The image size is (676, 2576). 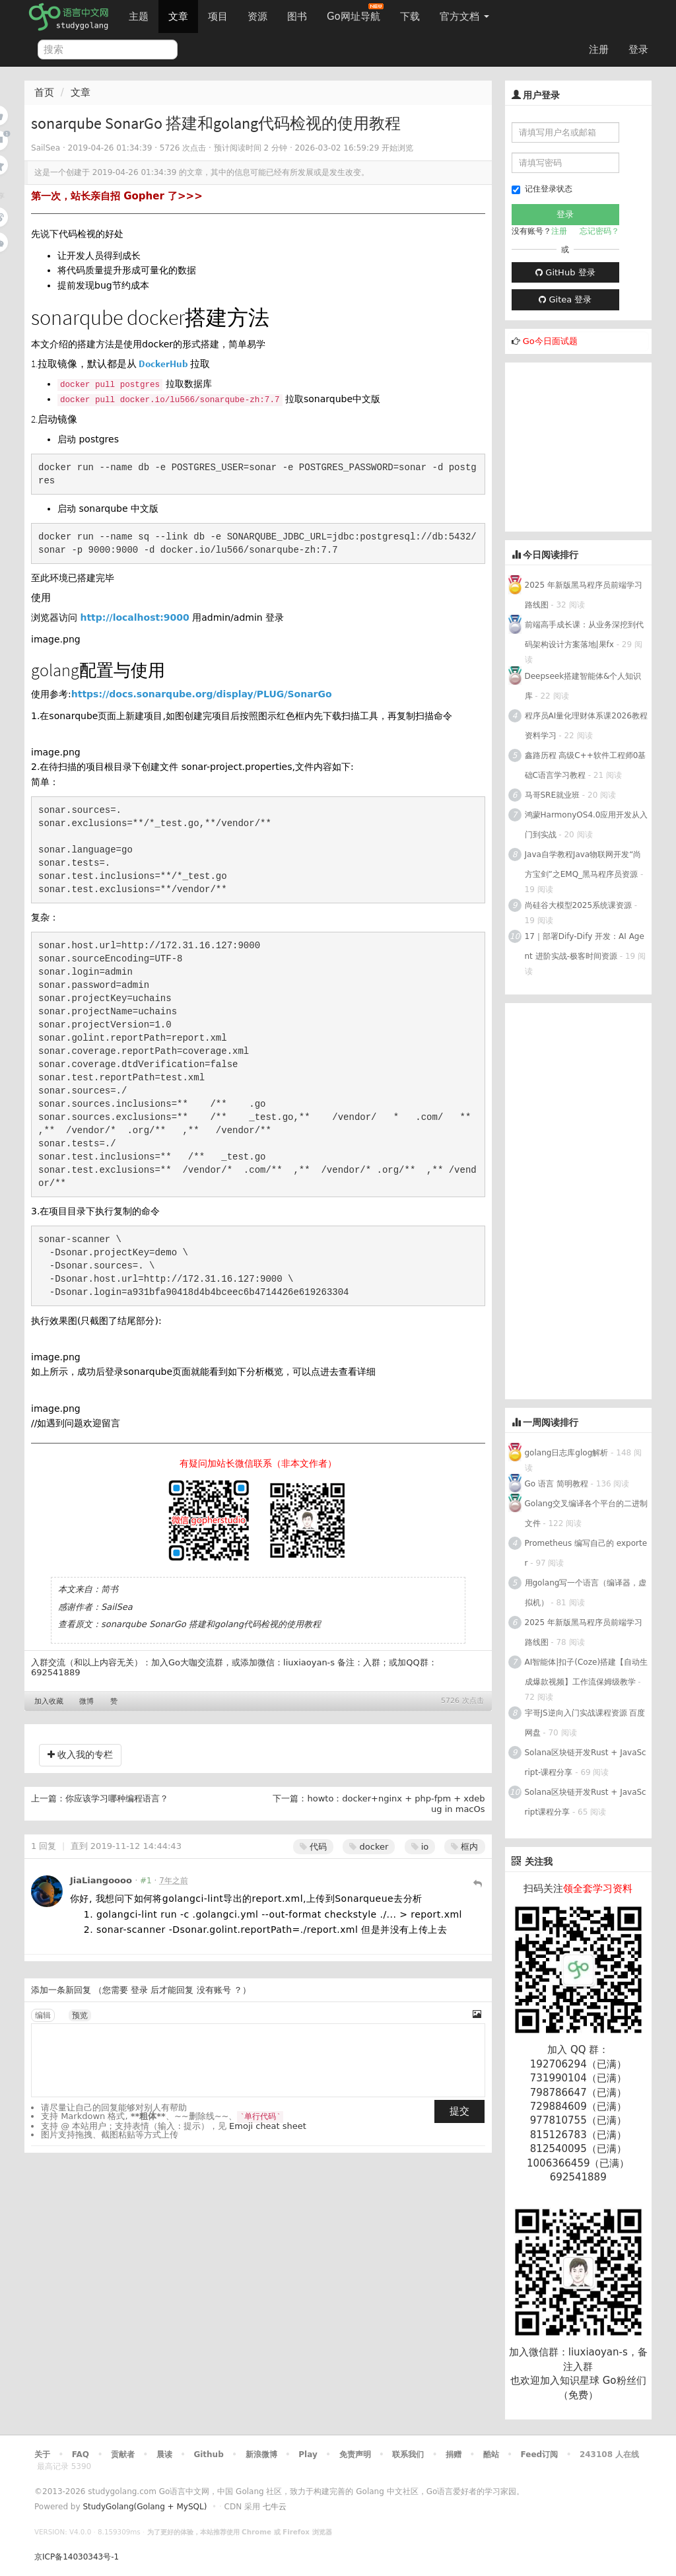 I want to click on Deepseek搭建智能体&个人知识库, so click(x=583, y=686).